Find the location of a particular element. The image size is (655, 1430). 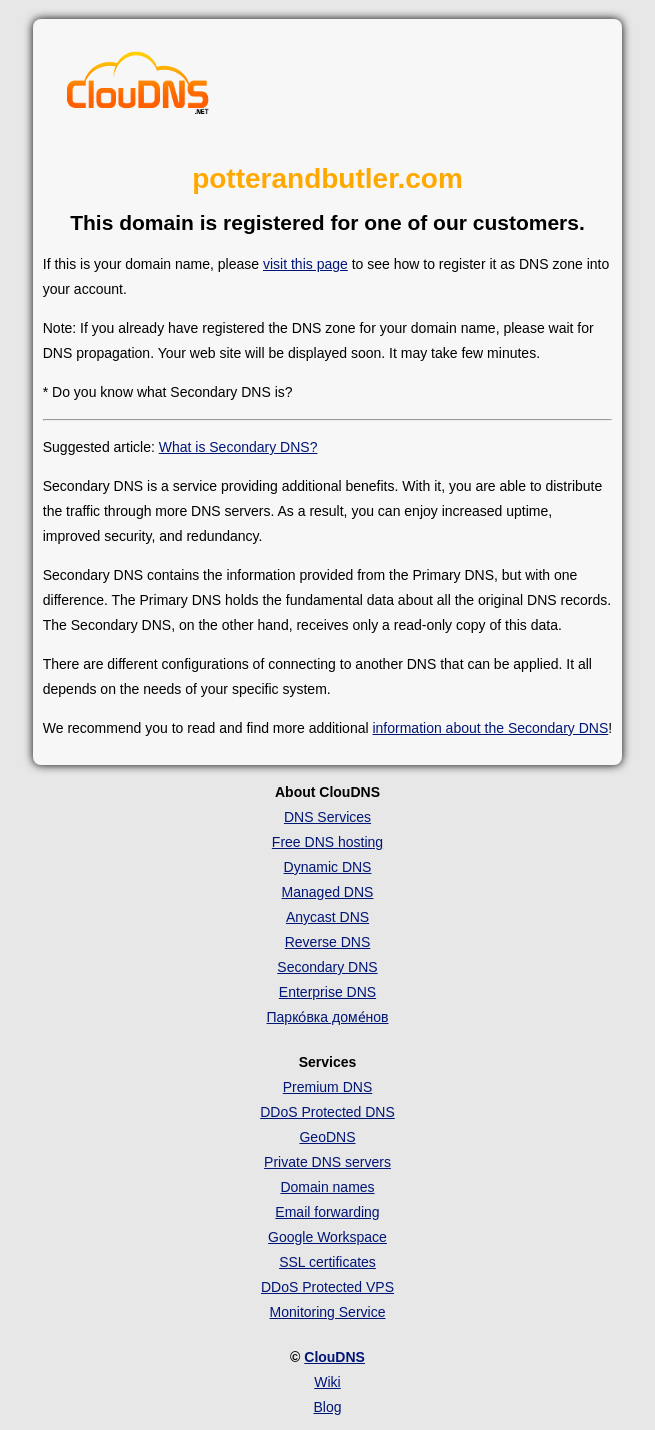

Monitoring Service is located at coordinates (328, 1312).